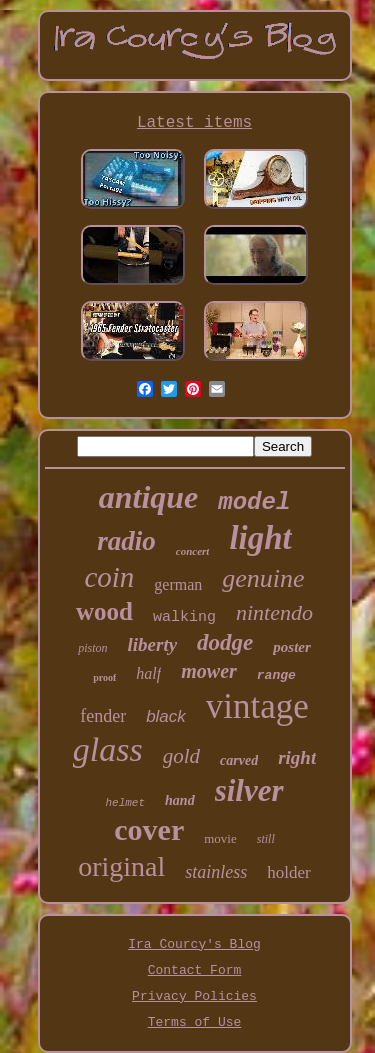 This screenshot has width=375, height=1053. I want to click on coin, so click(109, 577).